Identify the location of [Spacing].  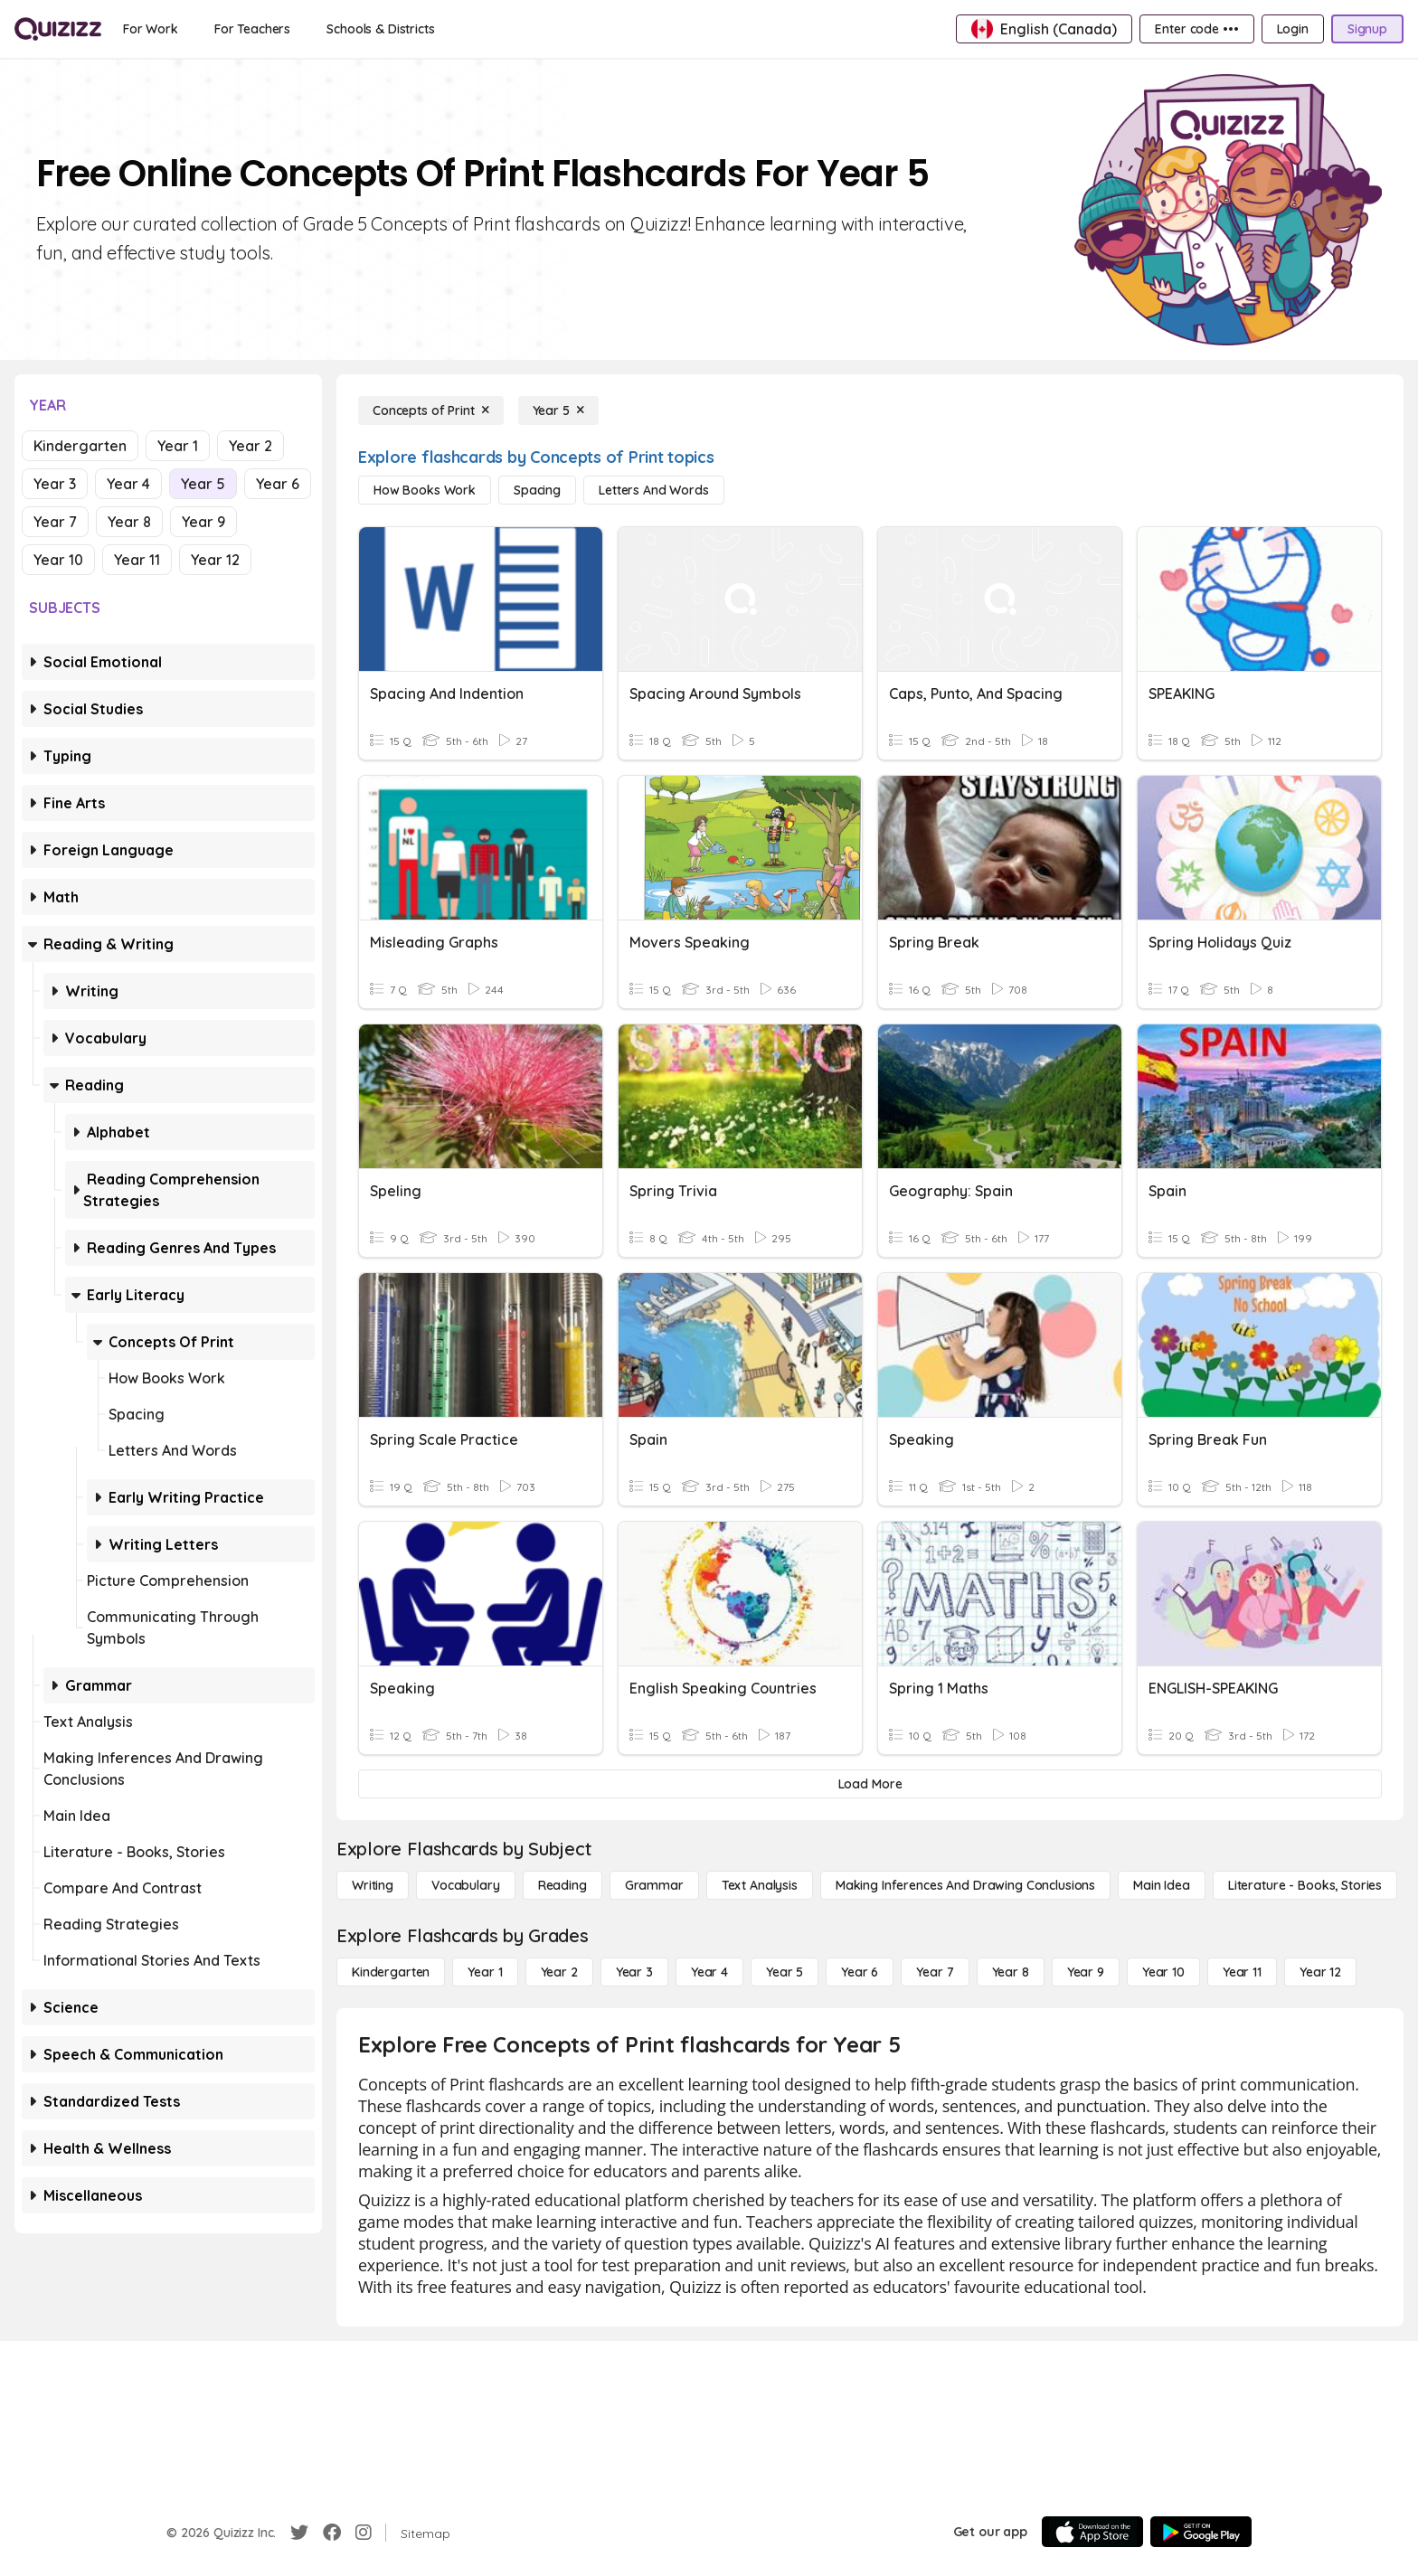
(537, 490).